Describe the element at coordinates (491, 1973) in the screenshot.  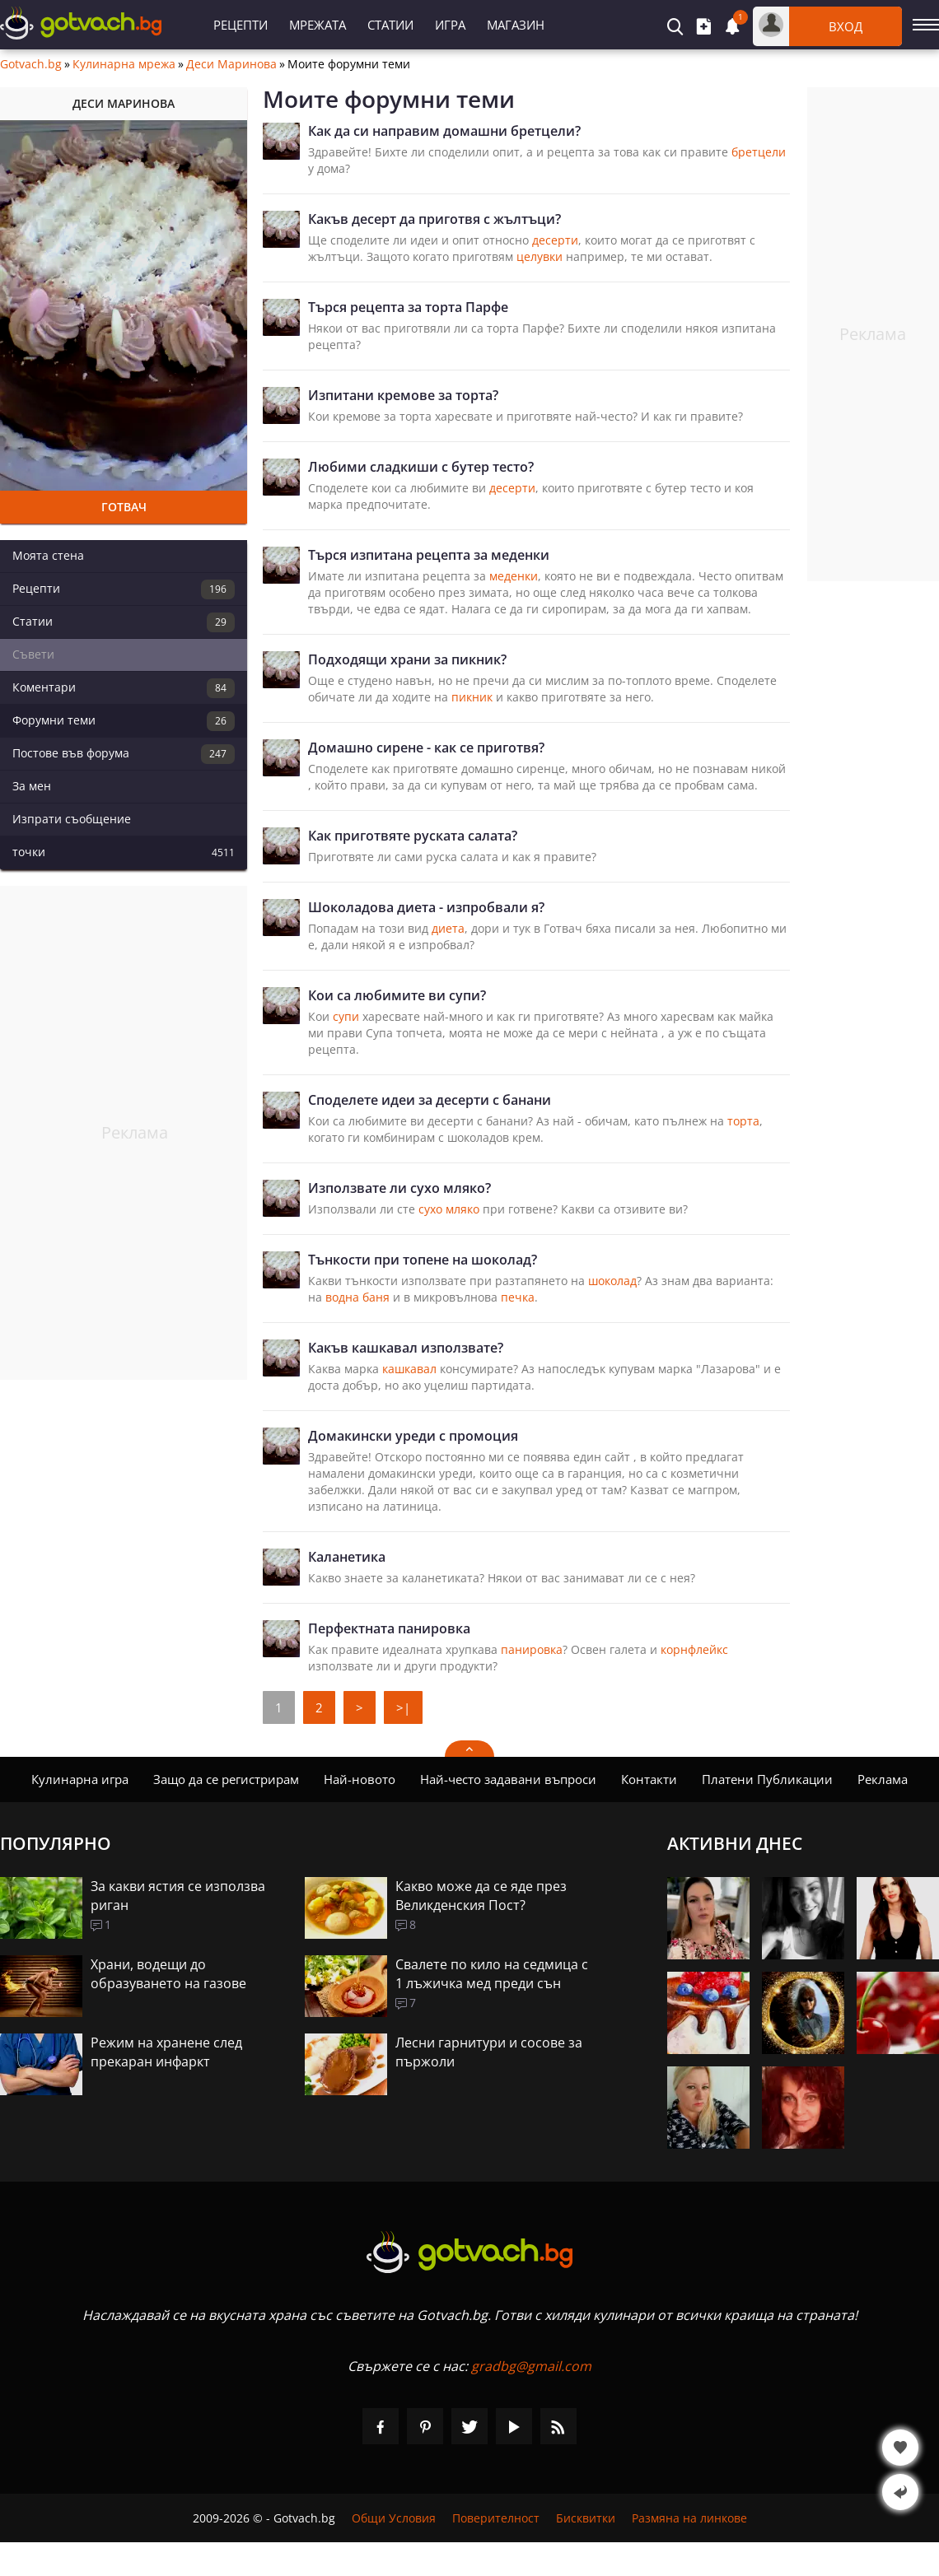
I see `Свалете по кило на седмица с 1 лъжичка мед преди сън` at that location.